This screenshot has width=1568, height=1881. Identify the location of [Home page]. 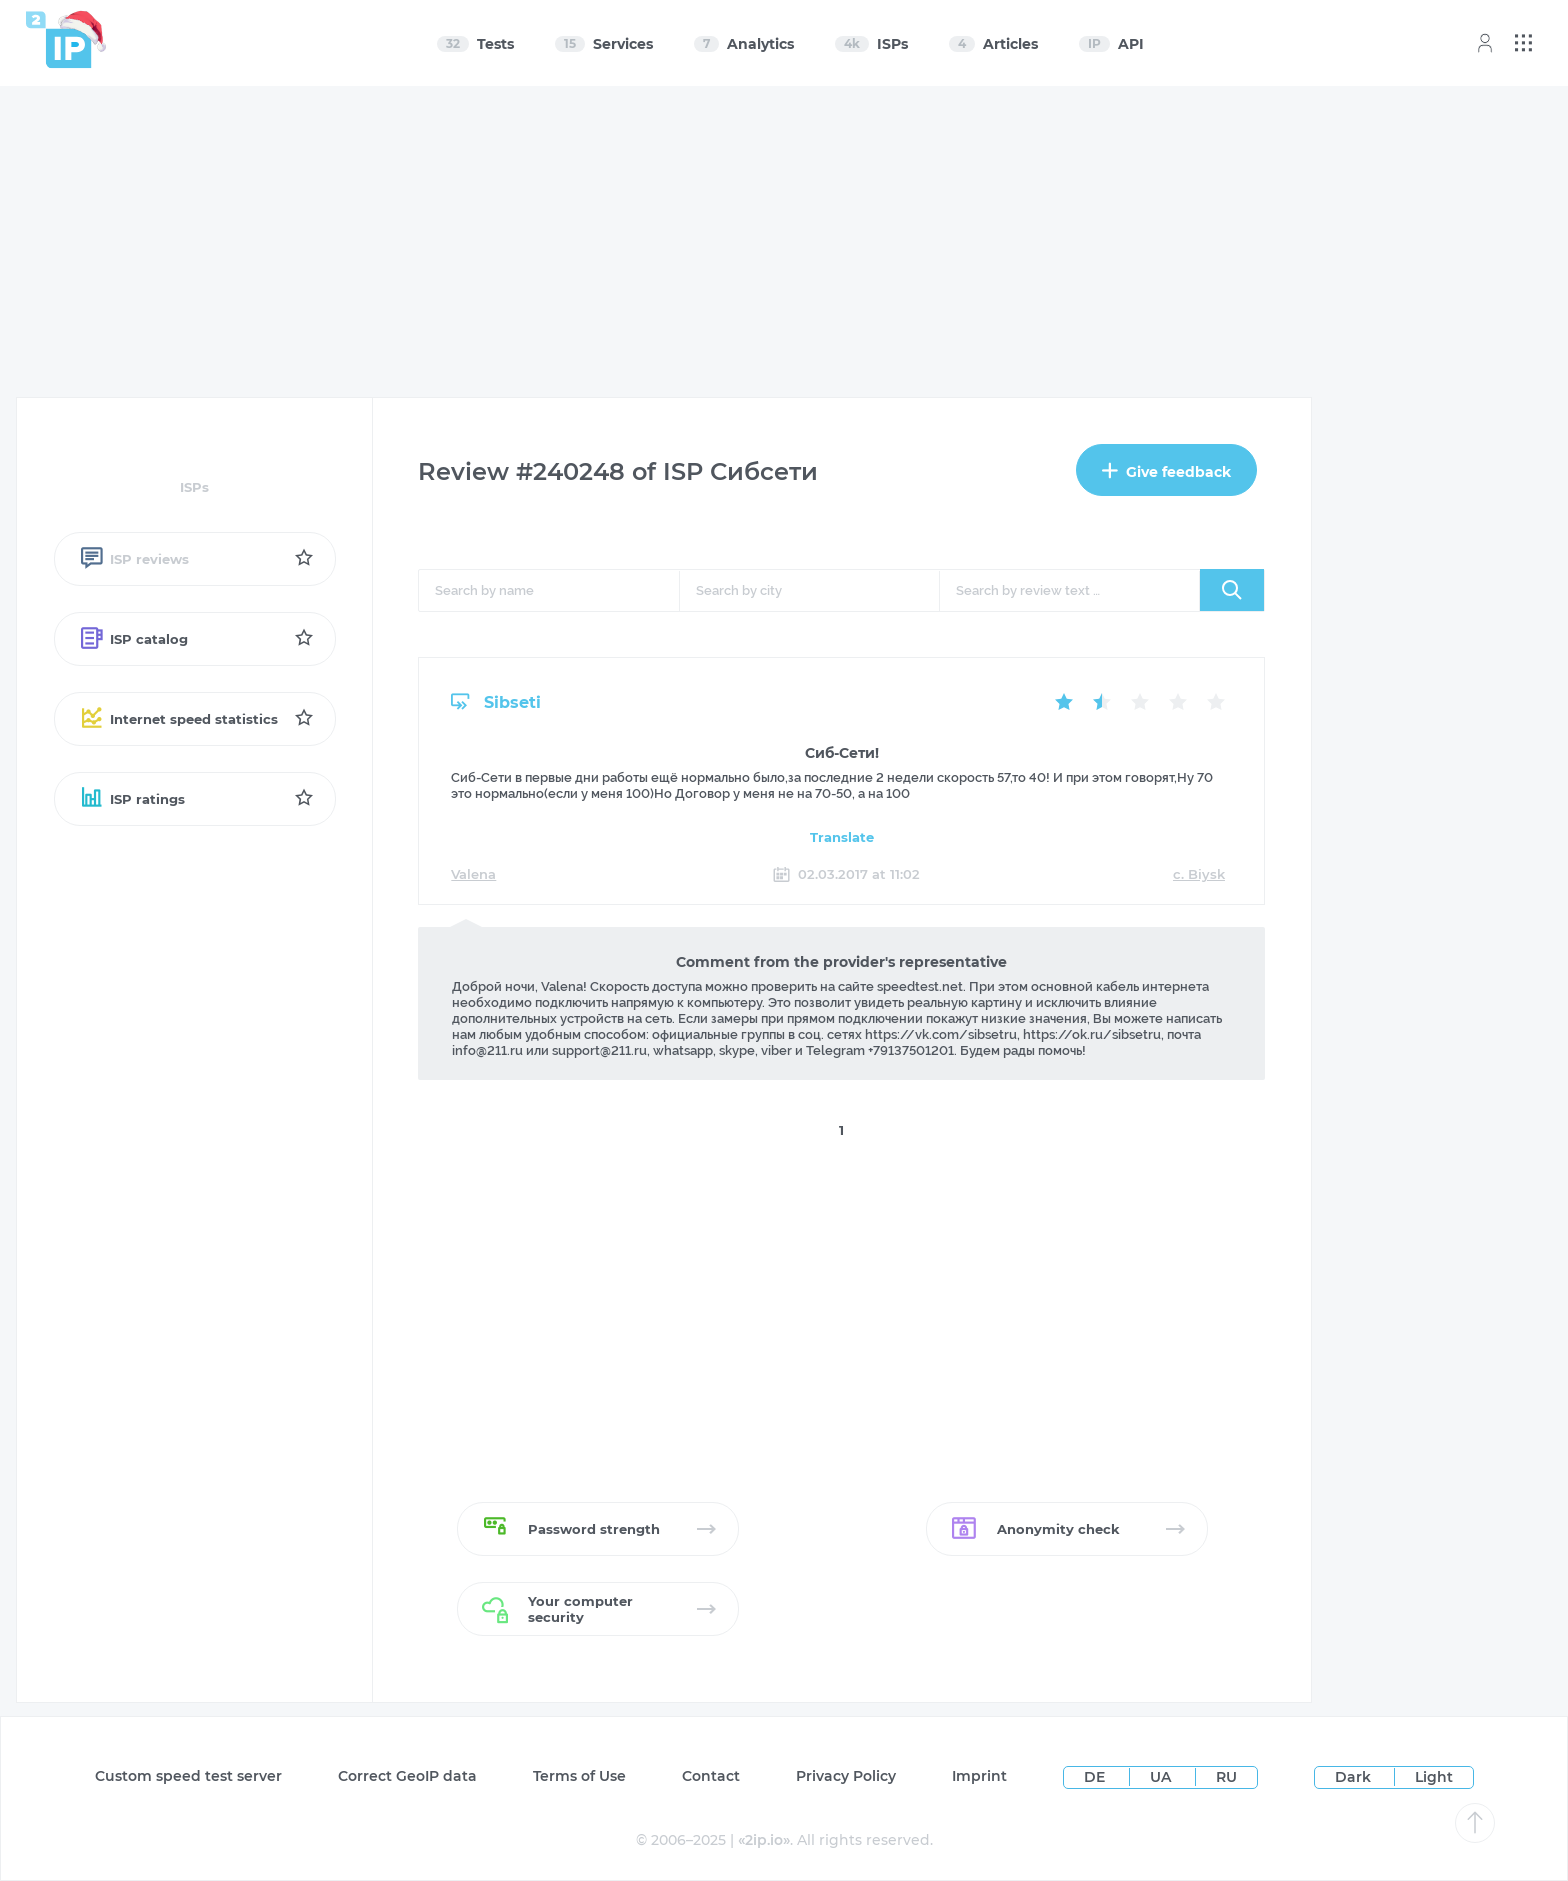
(59, 39).